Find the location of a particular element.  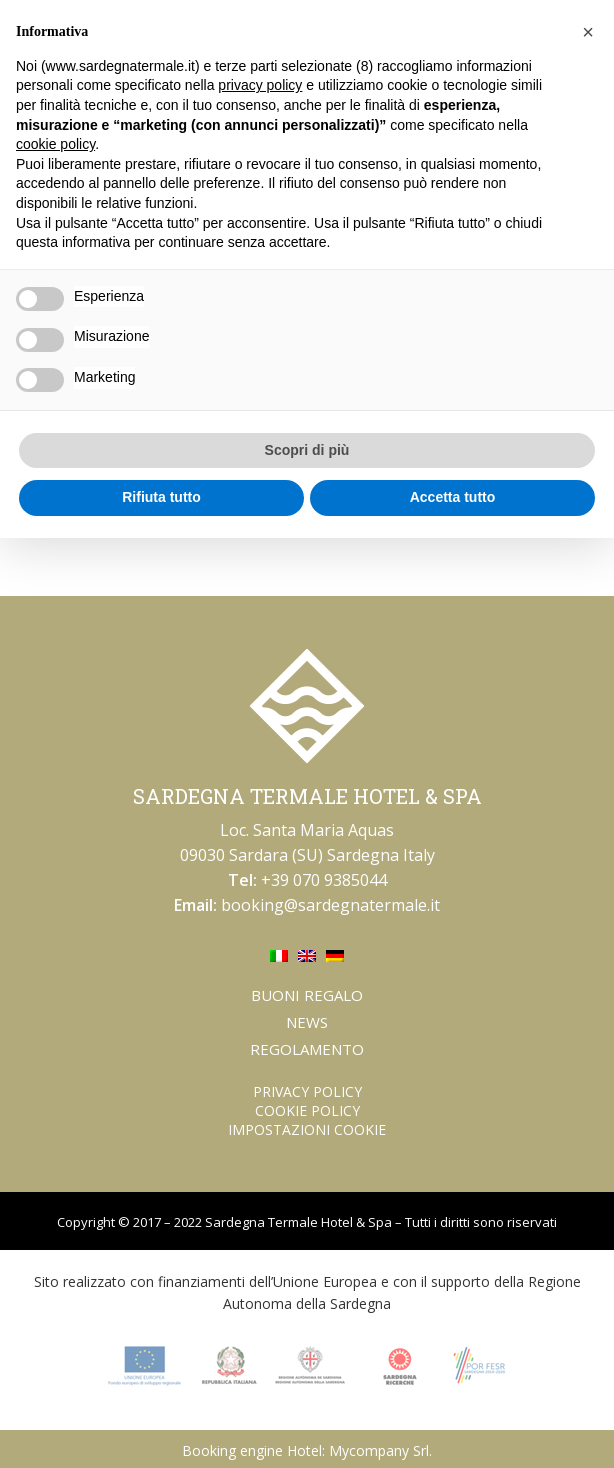

[button] is located at coordinates (588, 32).